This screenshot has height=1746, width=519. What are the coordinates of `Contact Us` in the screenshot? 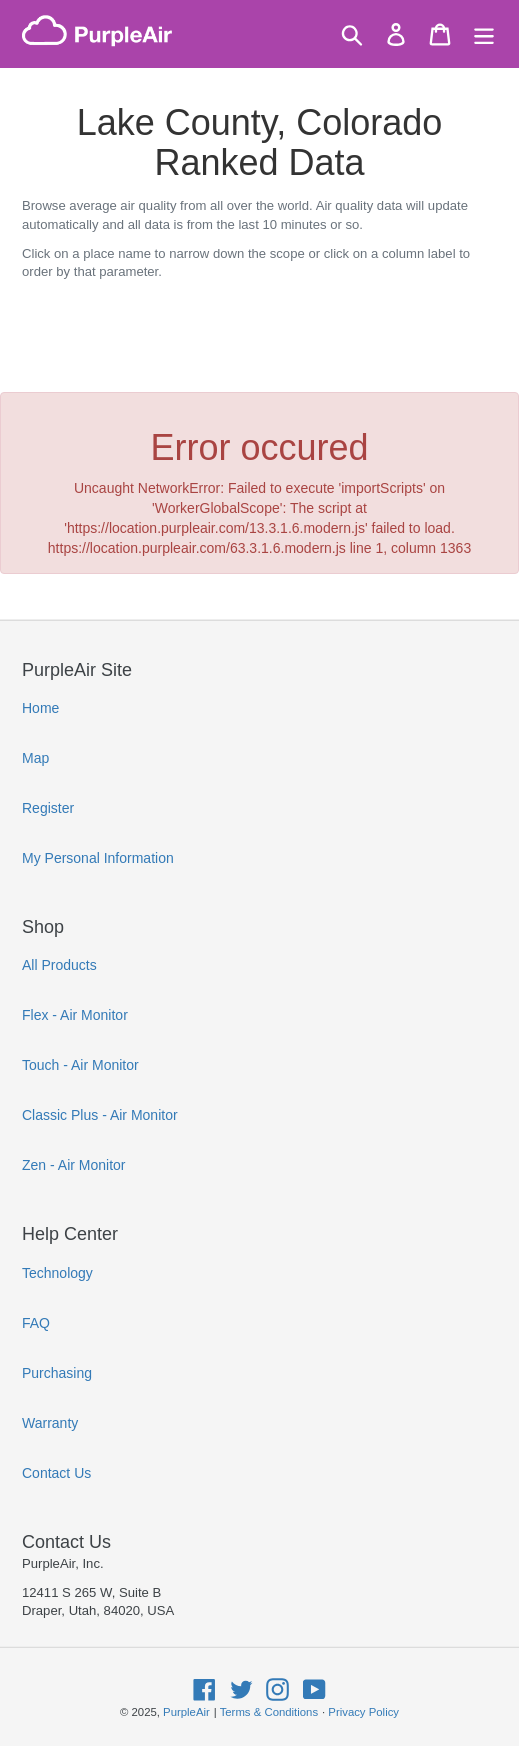 It's located at (56, 1473).